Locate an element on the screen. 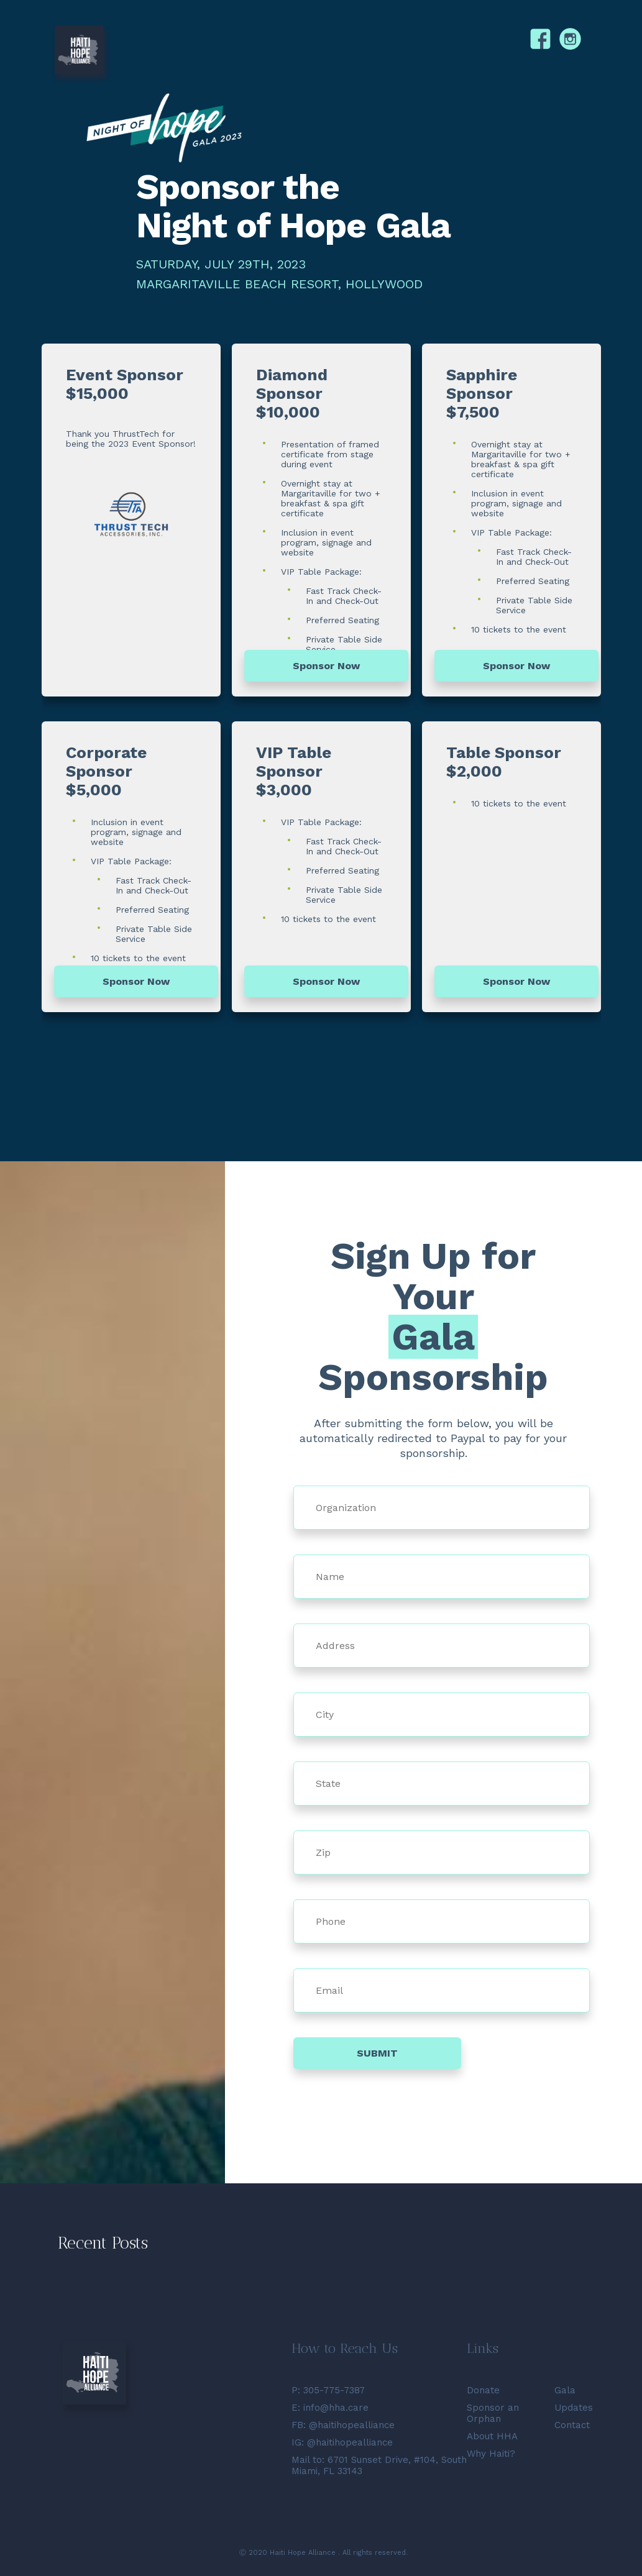  About HHA is located at coordinates (492, 2436).